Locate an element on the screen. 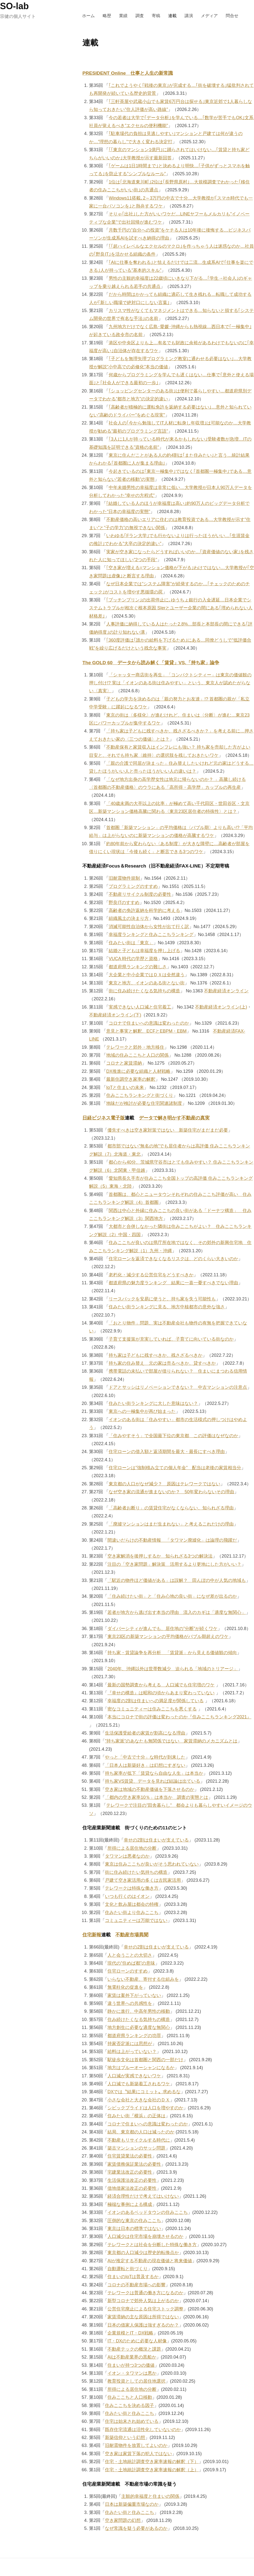  自動運転と街づくり is located at coordinates (127, 2268).